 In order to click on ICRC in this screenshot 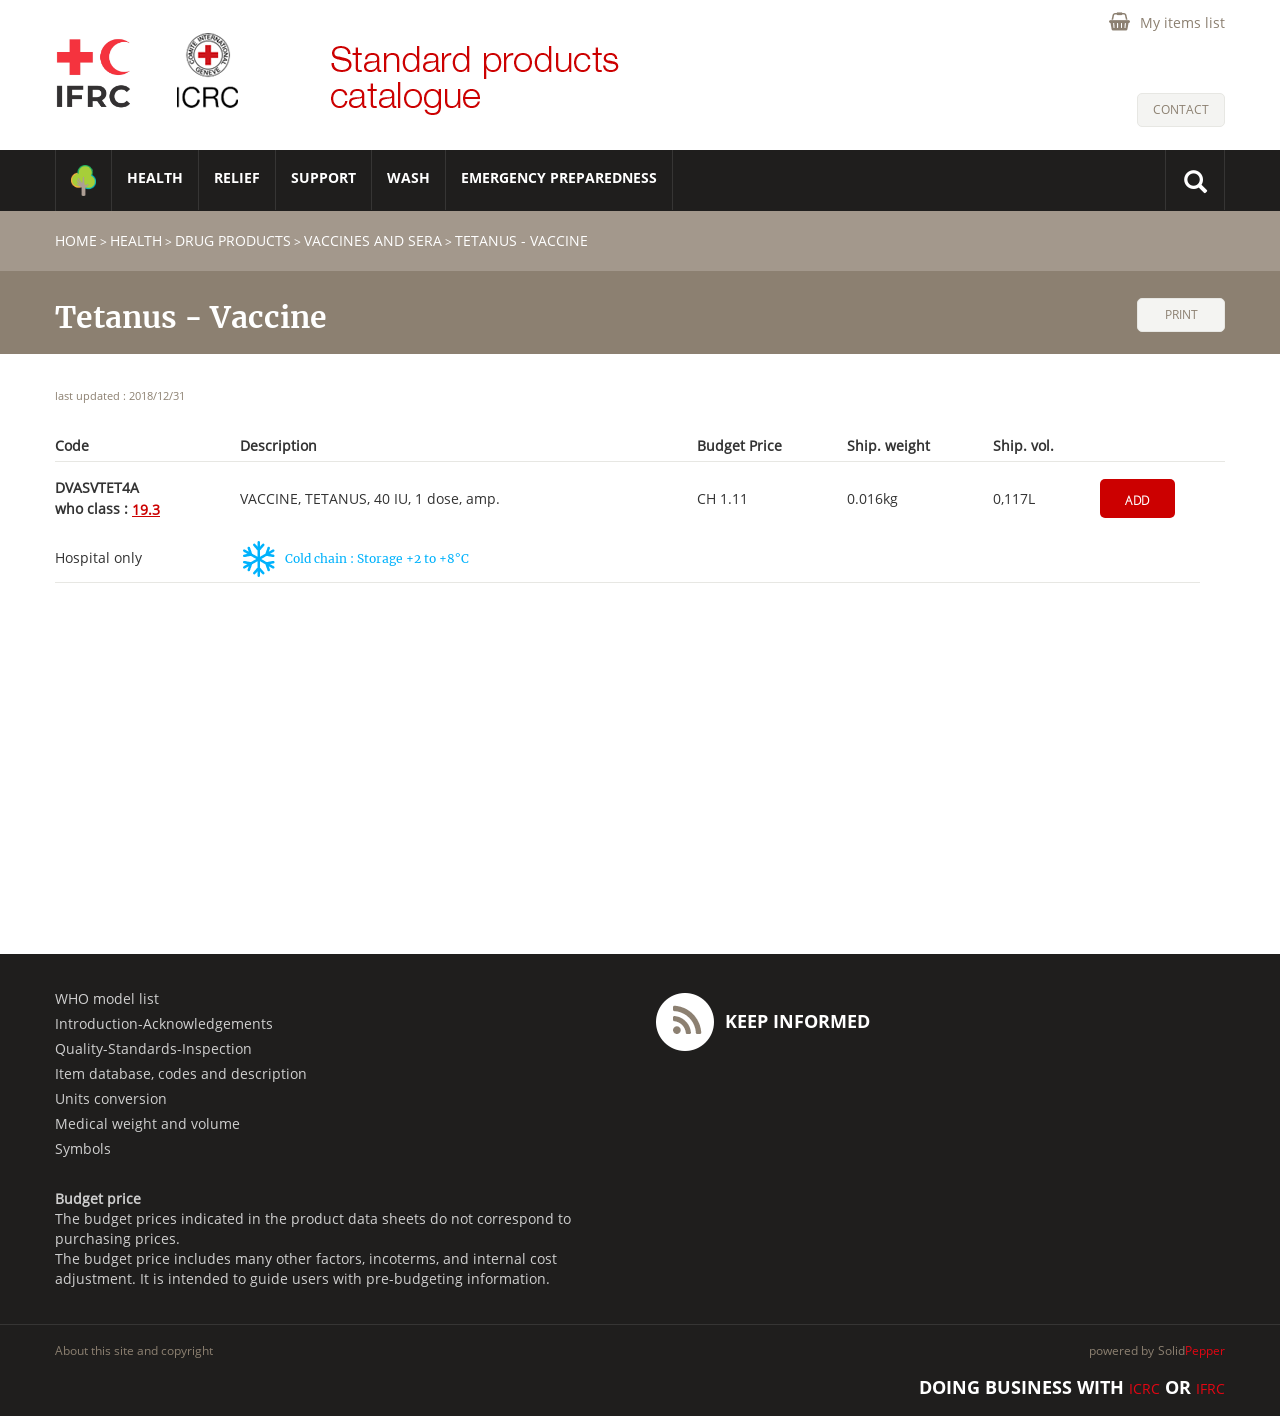, I will do `click(1144, 1388)`.